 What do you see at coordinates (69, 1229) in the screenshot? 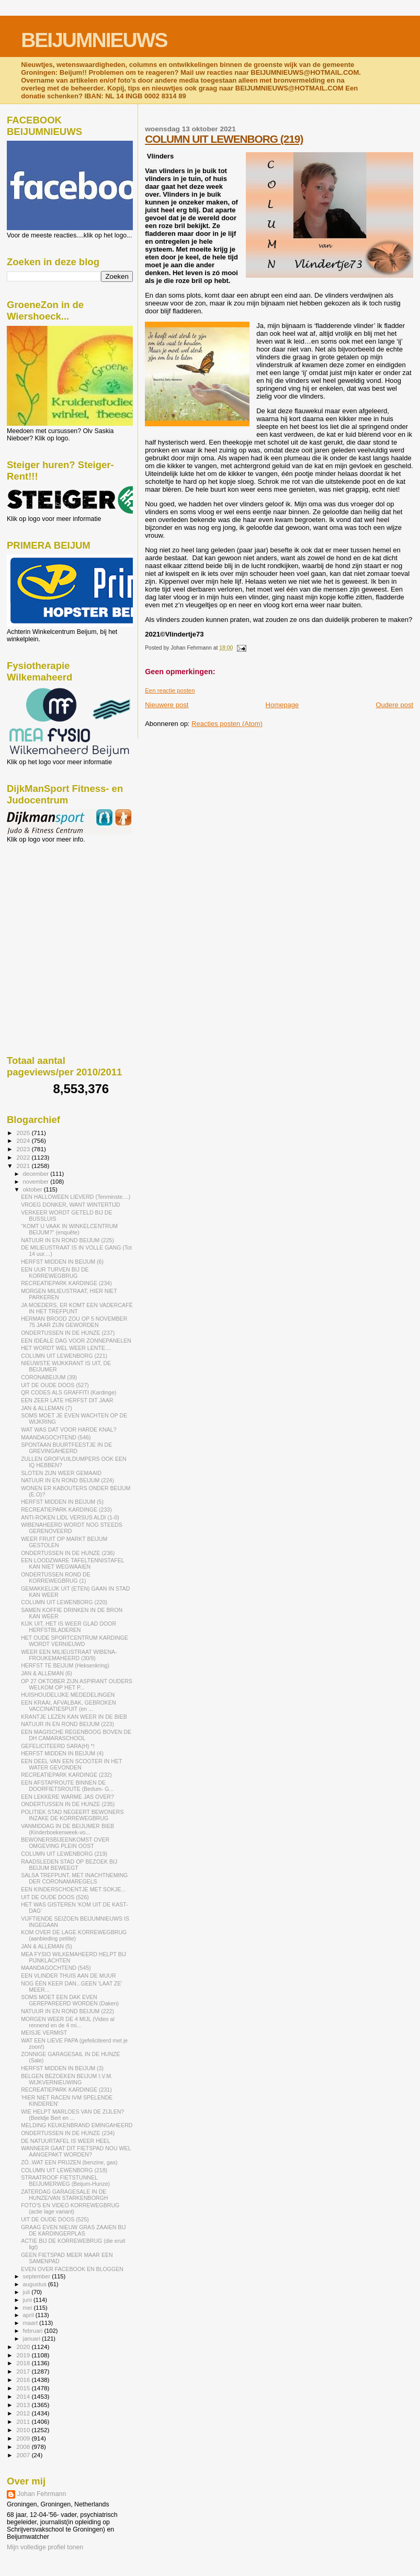
I see `"KOMT U VAAK IN WINKELCENTRUM BEIJUM?" (enquête)` at bounding box center [69, 1229].